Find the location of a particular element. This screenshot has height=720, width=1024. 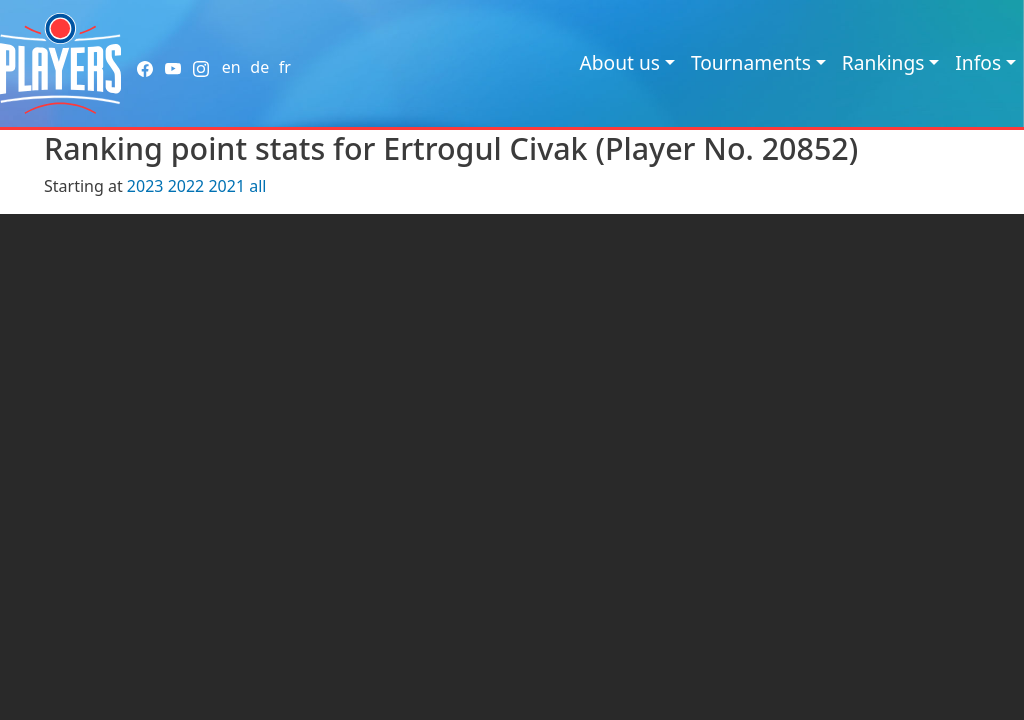

About us is located at coordinates (619, 62).